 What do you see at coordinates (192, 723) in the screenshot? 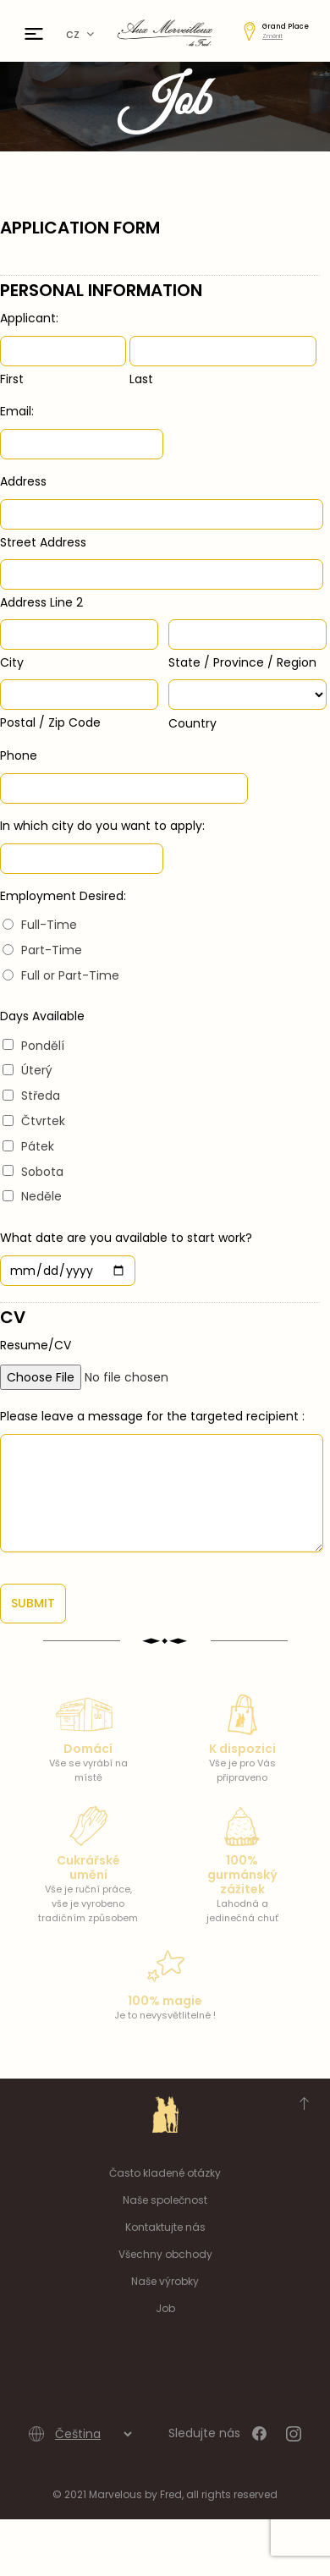
I see `Country` at bounding box center [192, 723].